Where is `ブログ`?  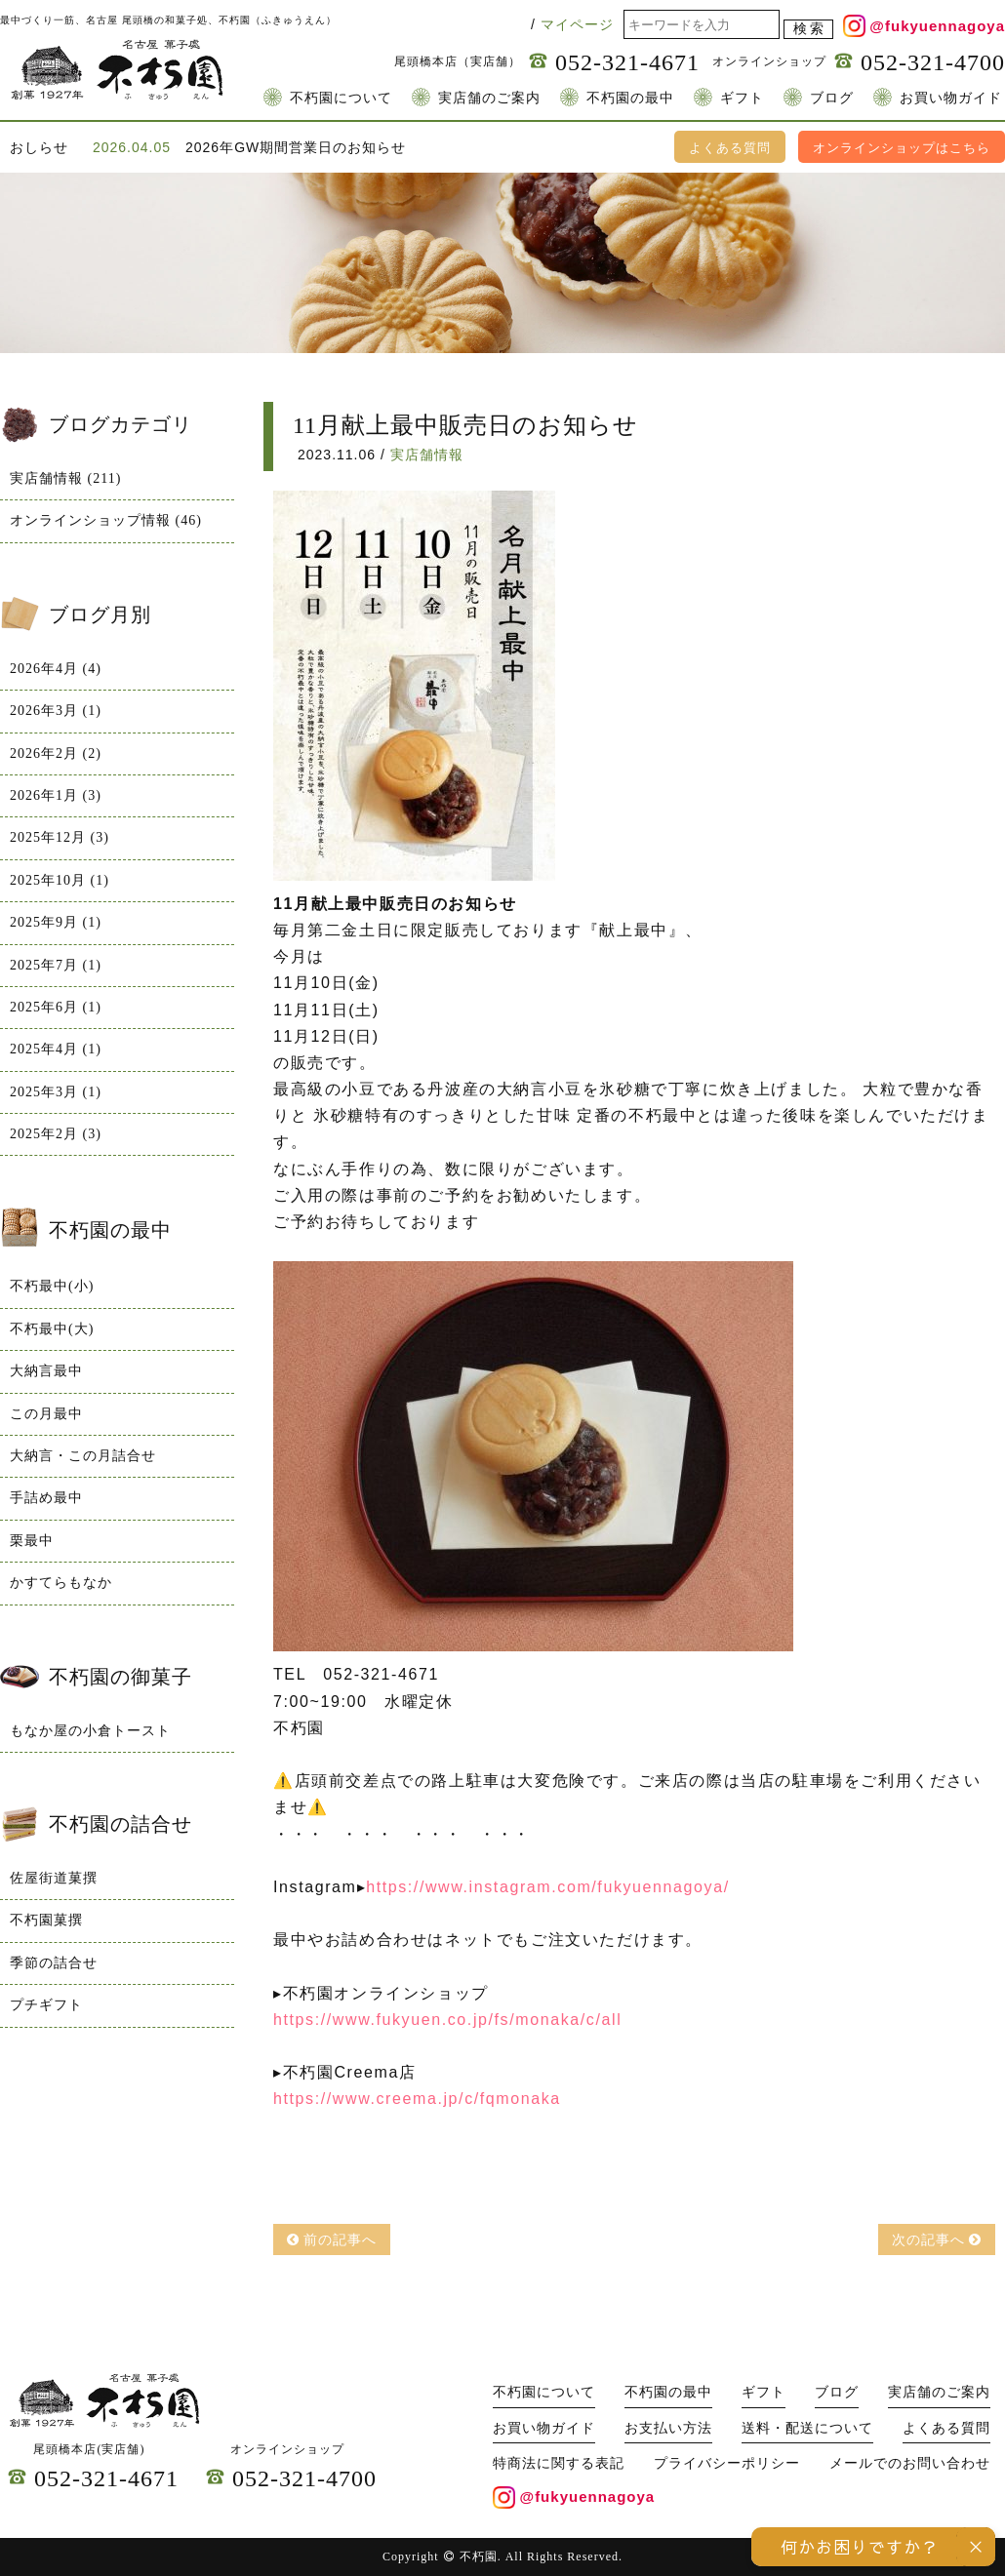
ブログ is located at coordinates (832, 98).